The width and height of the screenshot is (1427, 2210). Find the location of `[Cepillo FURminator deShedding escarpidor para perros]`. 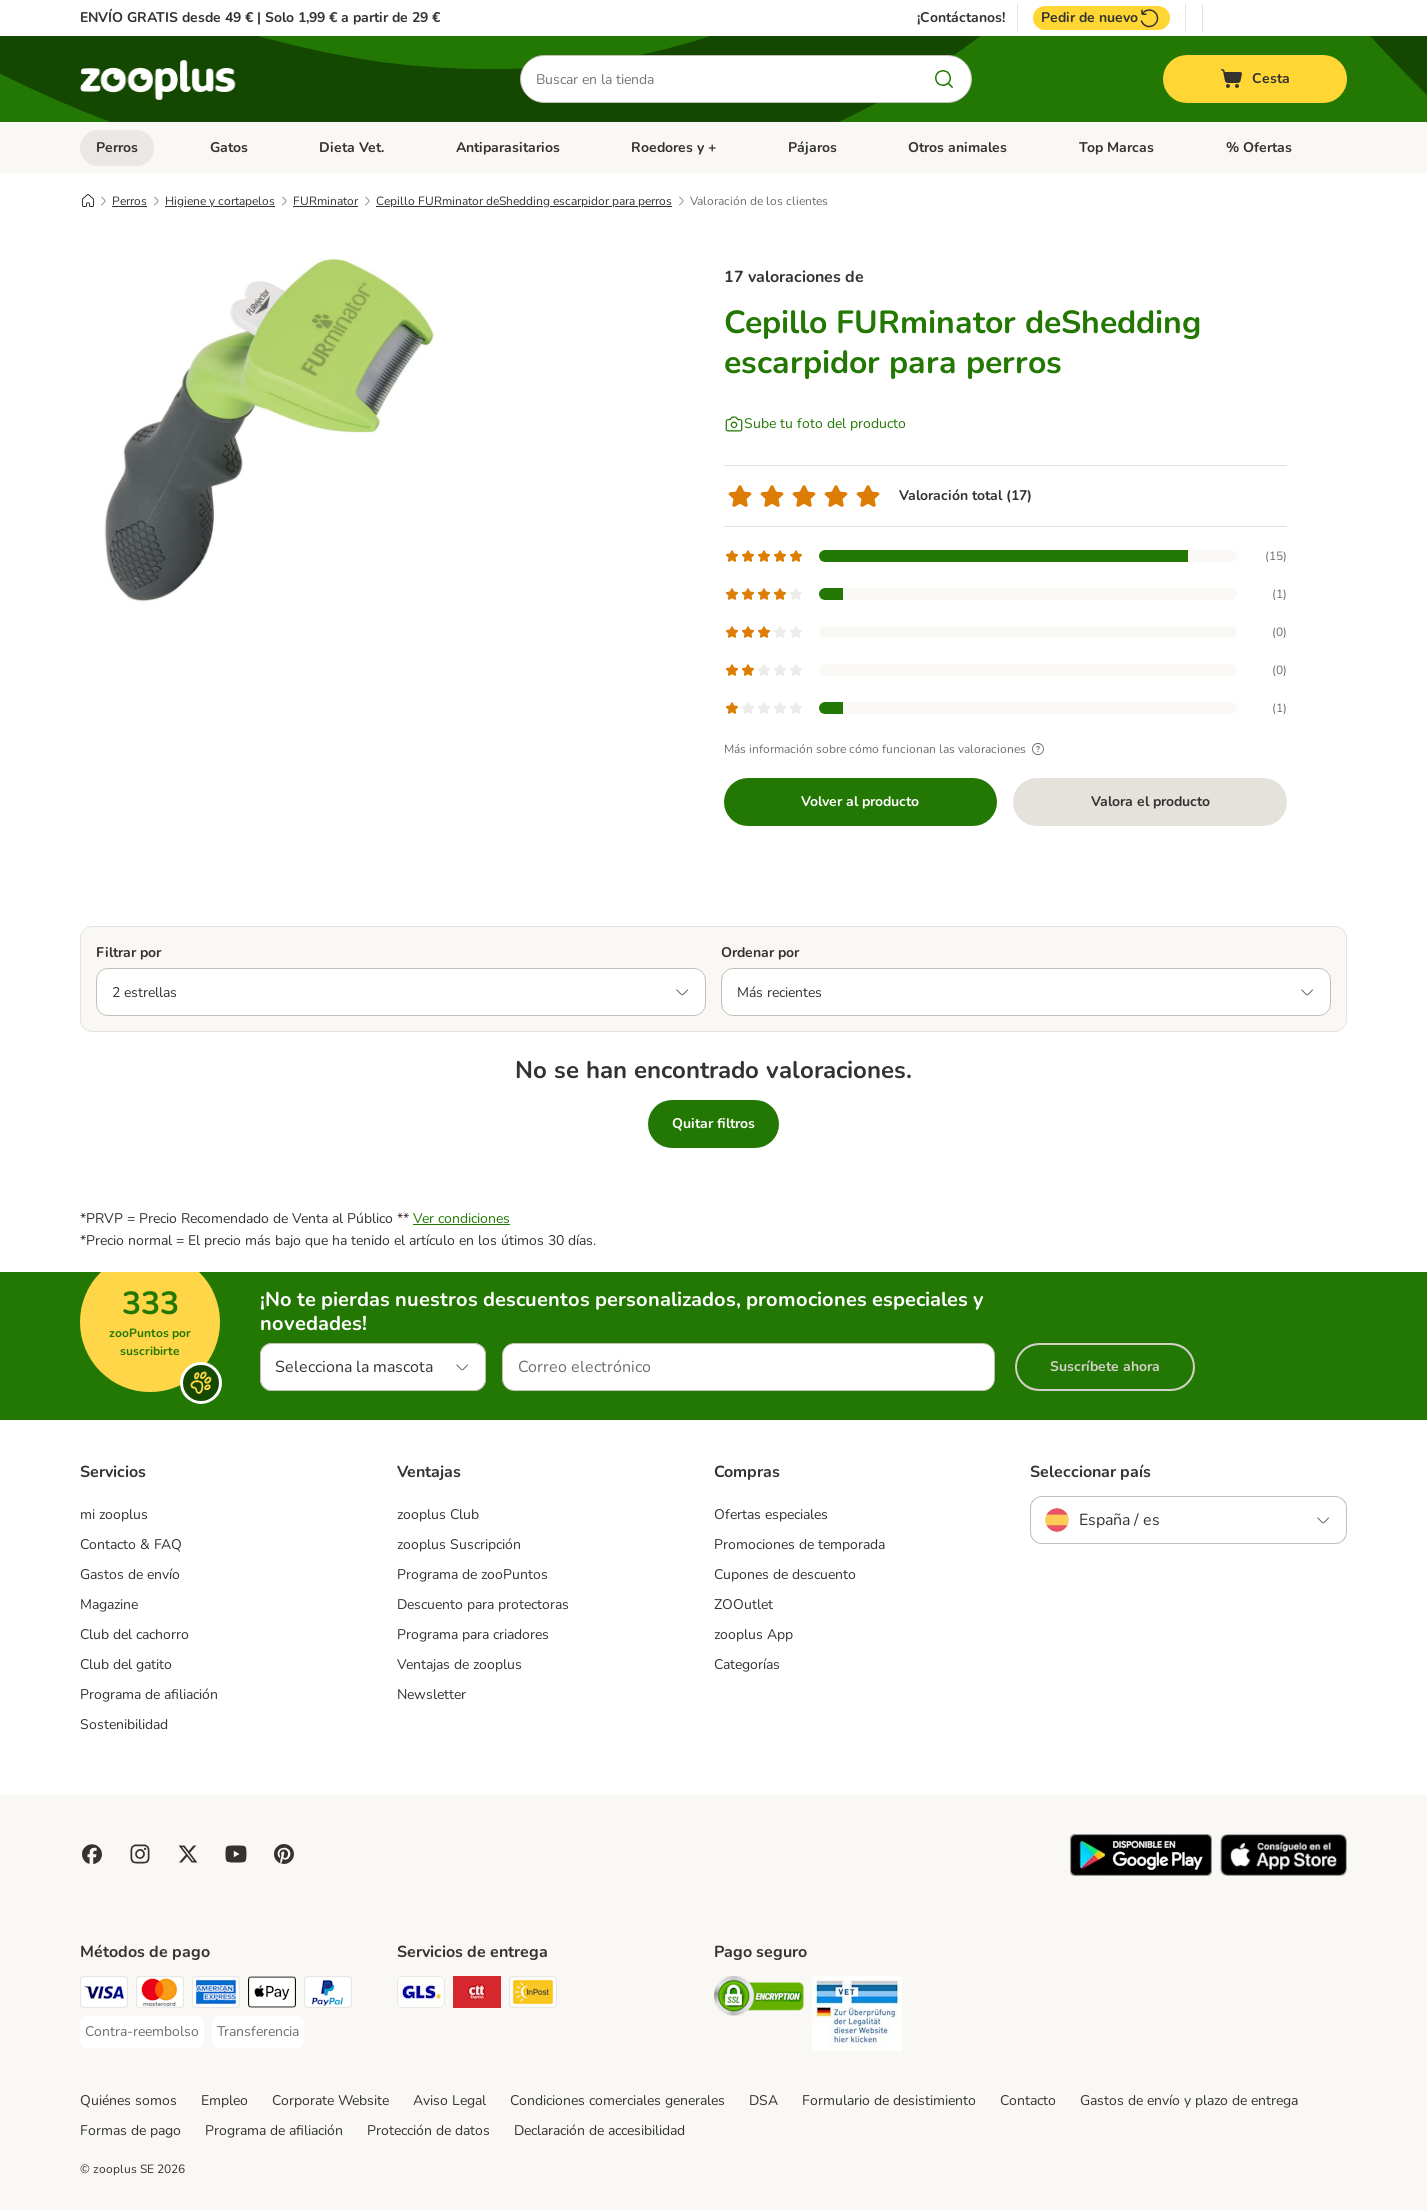

[Cepillo FURminator deShedding escarpidor para perros] is located at coordinates (270, 433).